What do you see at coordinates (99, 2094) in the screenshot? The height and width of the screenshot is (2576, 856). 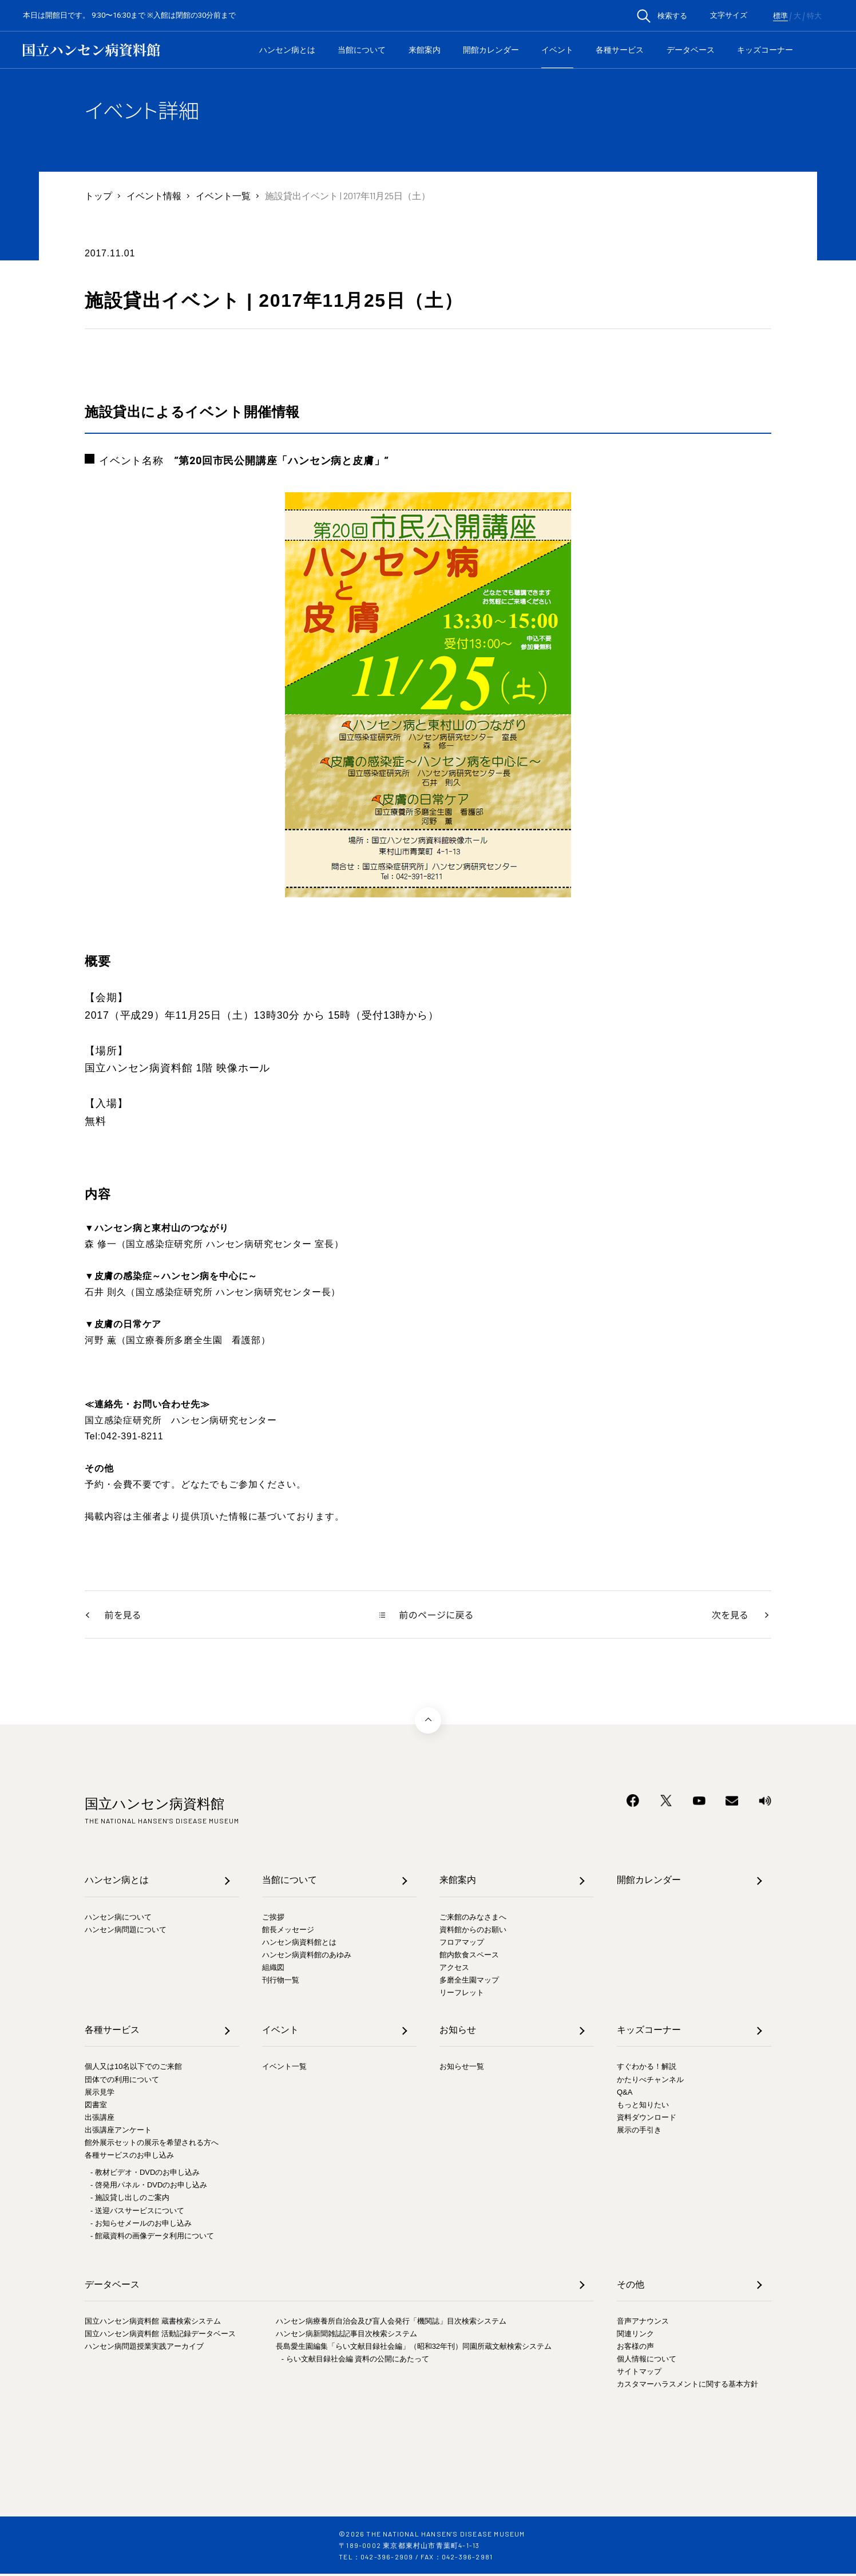 I see `展示見学` at bounding box center [99, 2094].